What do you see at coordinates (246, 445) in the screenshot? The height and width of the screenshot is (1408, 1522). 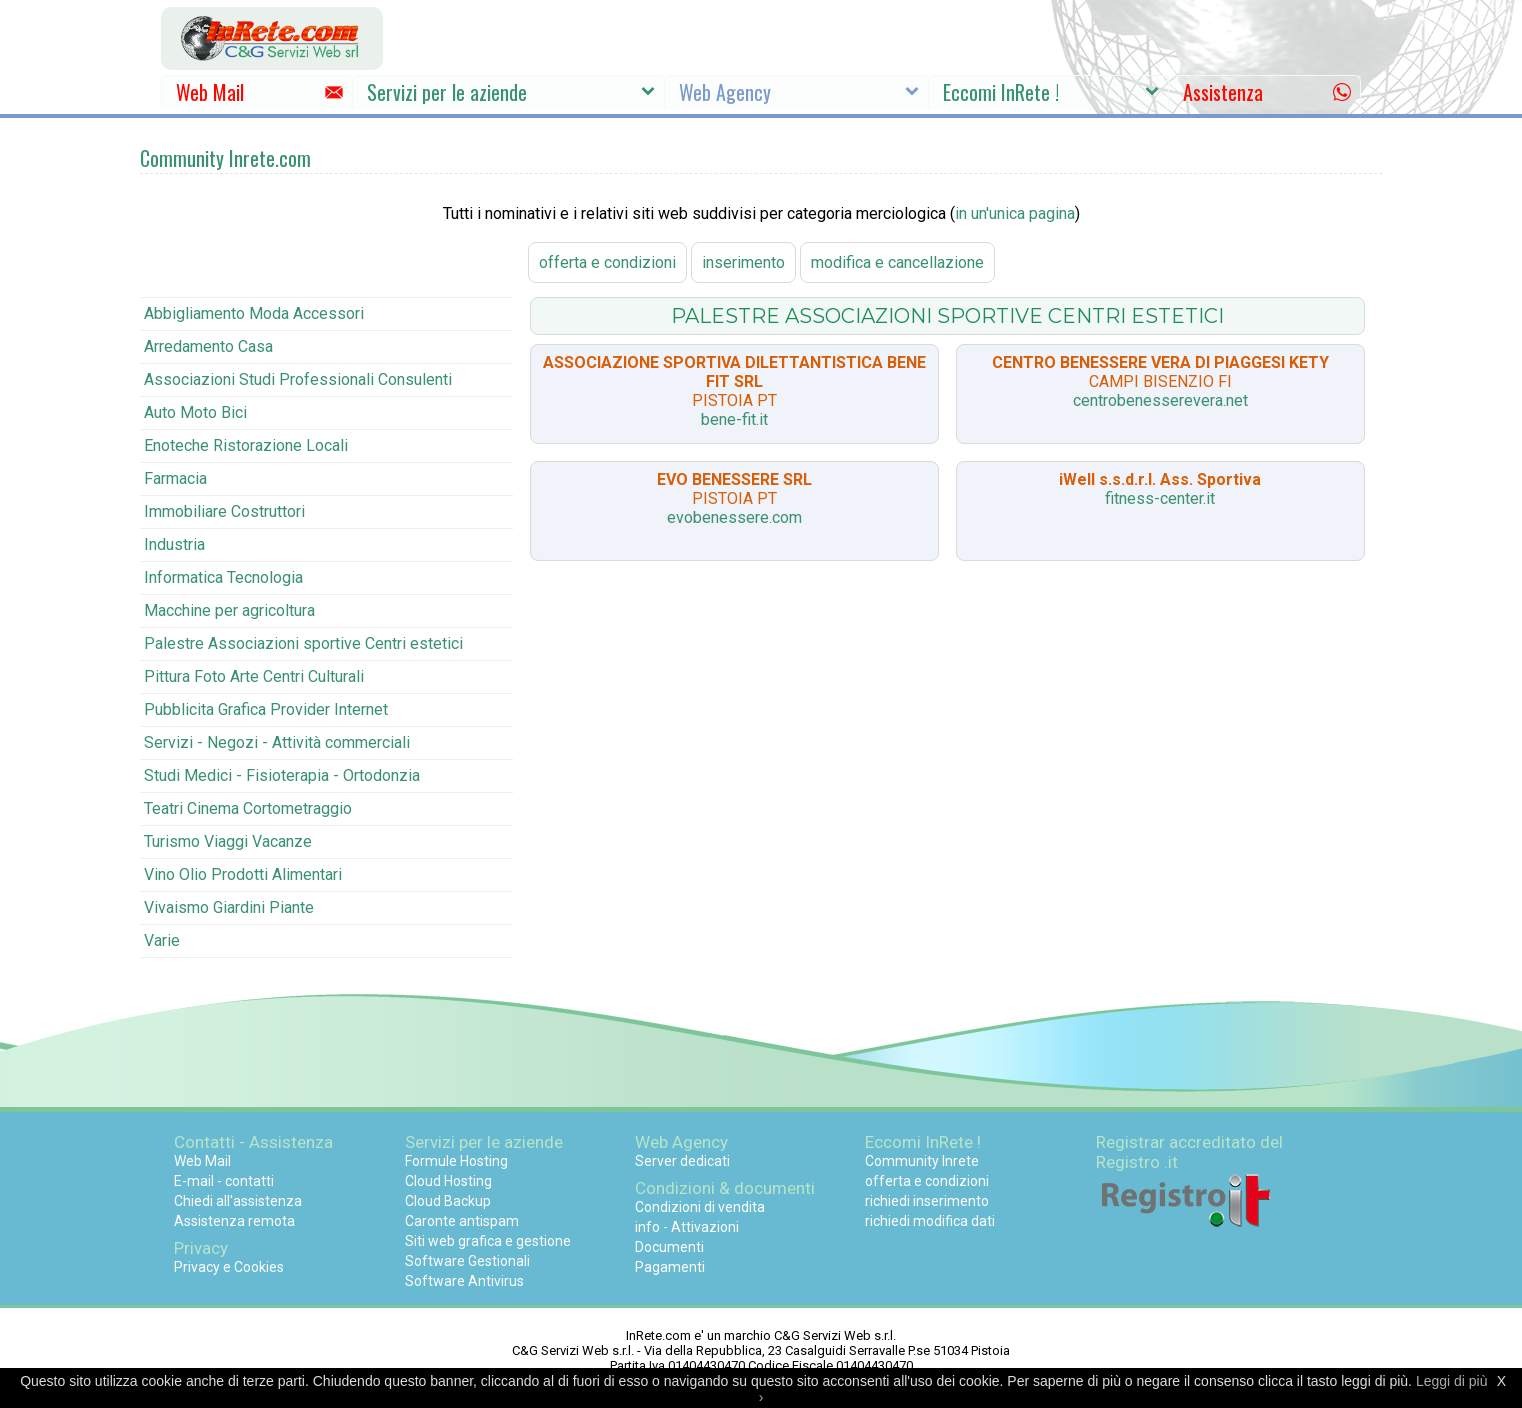 I see `Enoteche Ristorazione Locali` at bounding box center [246, 445].